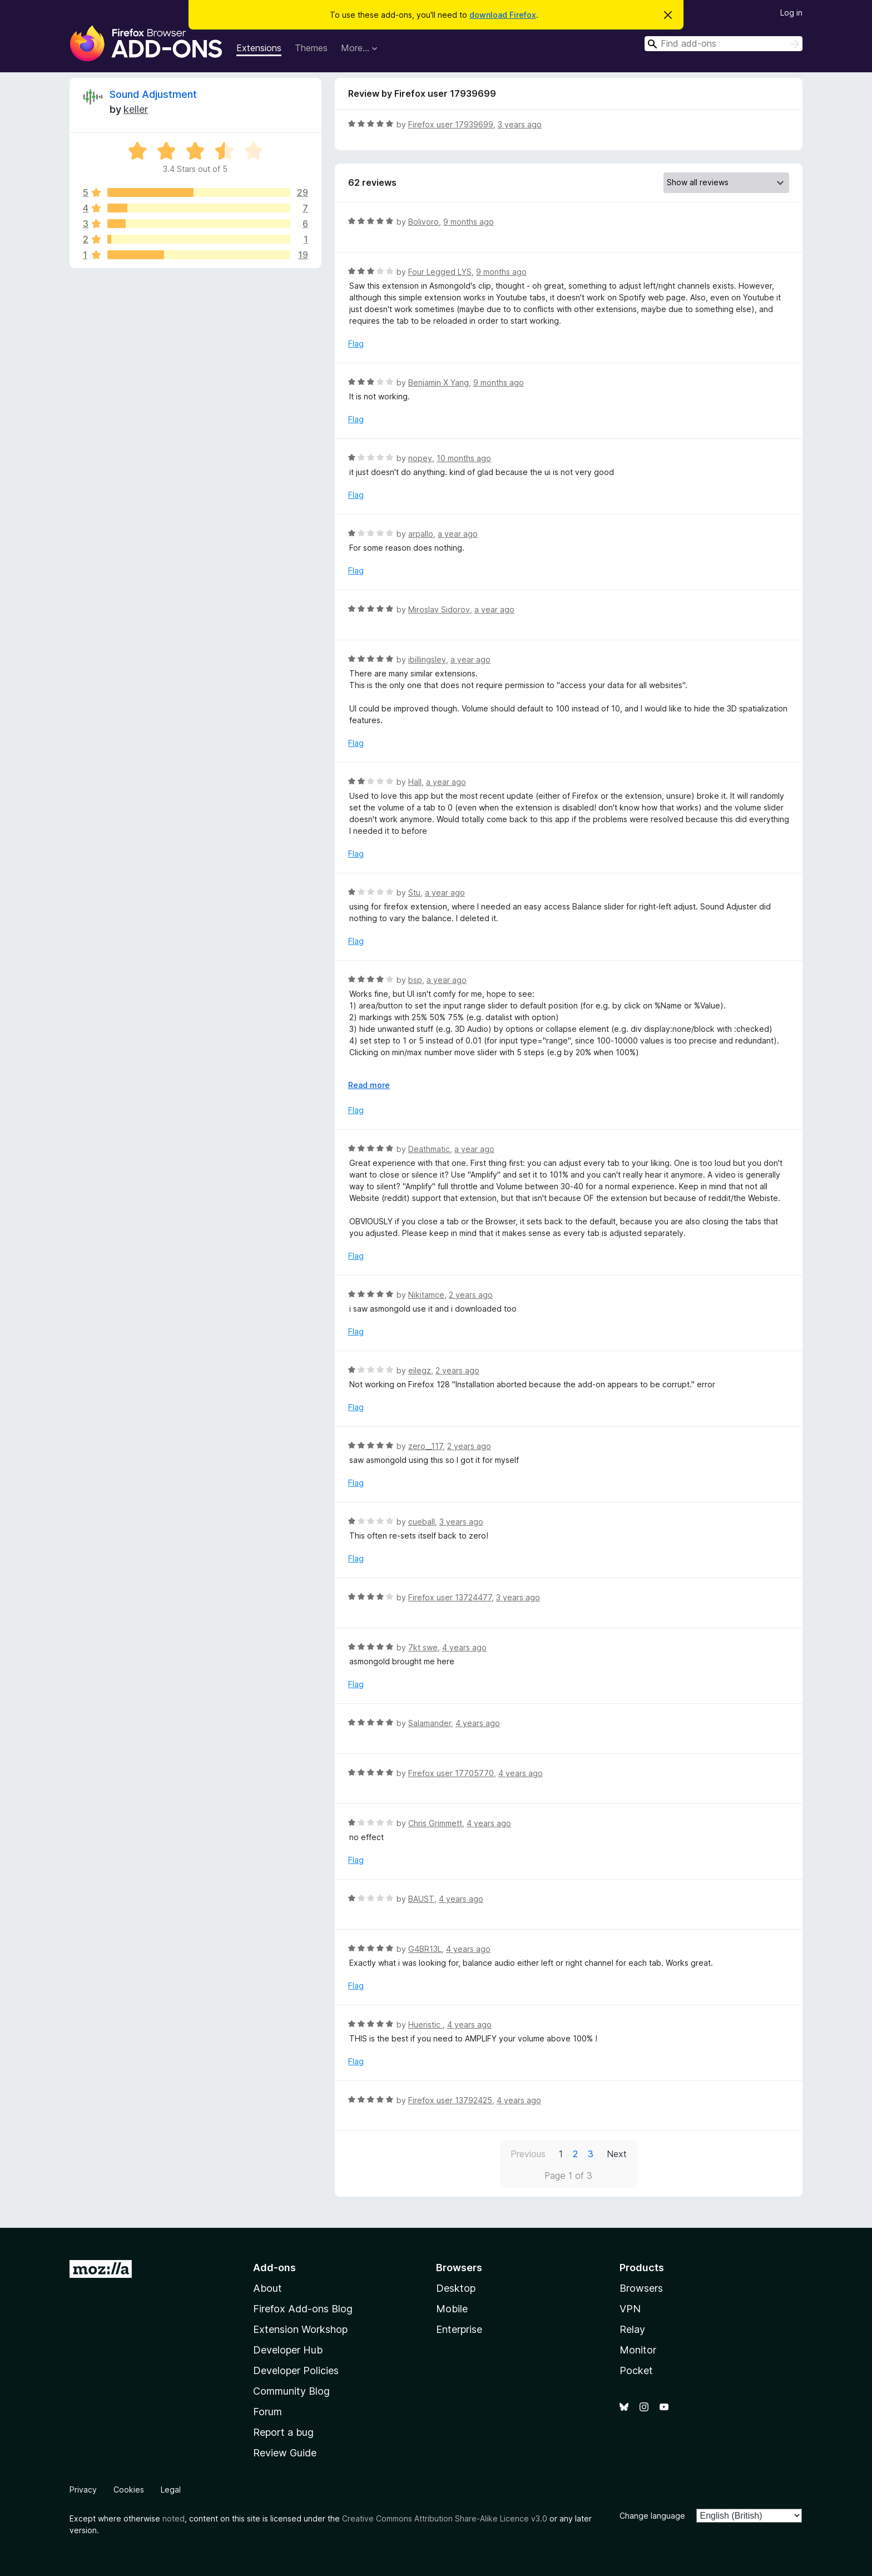 The height and width of the screenshot is (2576, 872). What do you see at coordinates (173, 2518) in the screenshot?
I see `noted` at bounding box center [173, 2518].